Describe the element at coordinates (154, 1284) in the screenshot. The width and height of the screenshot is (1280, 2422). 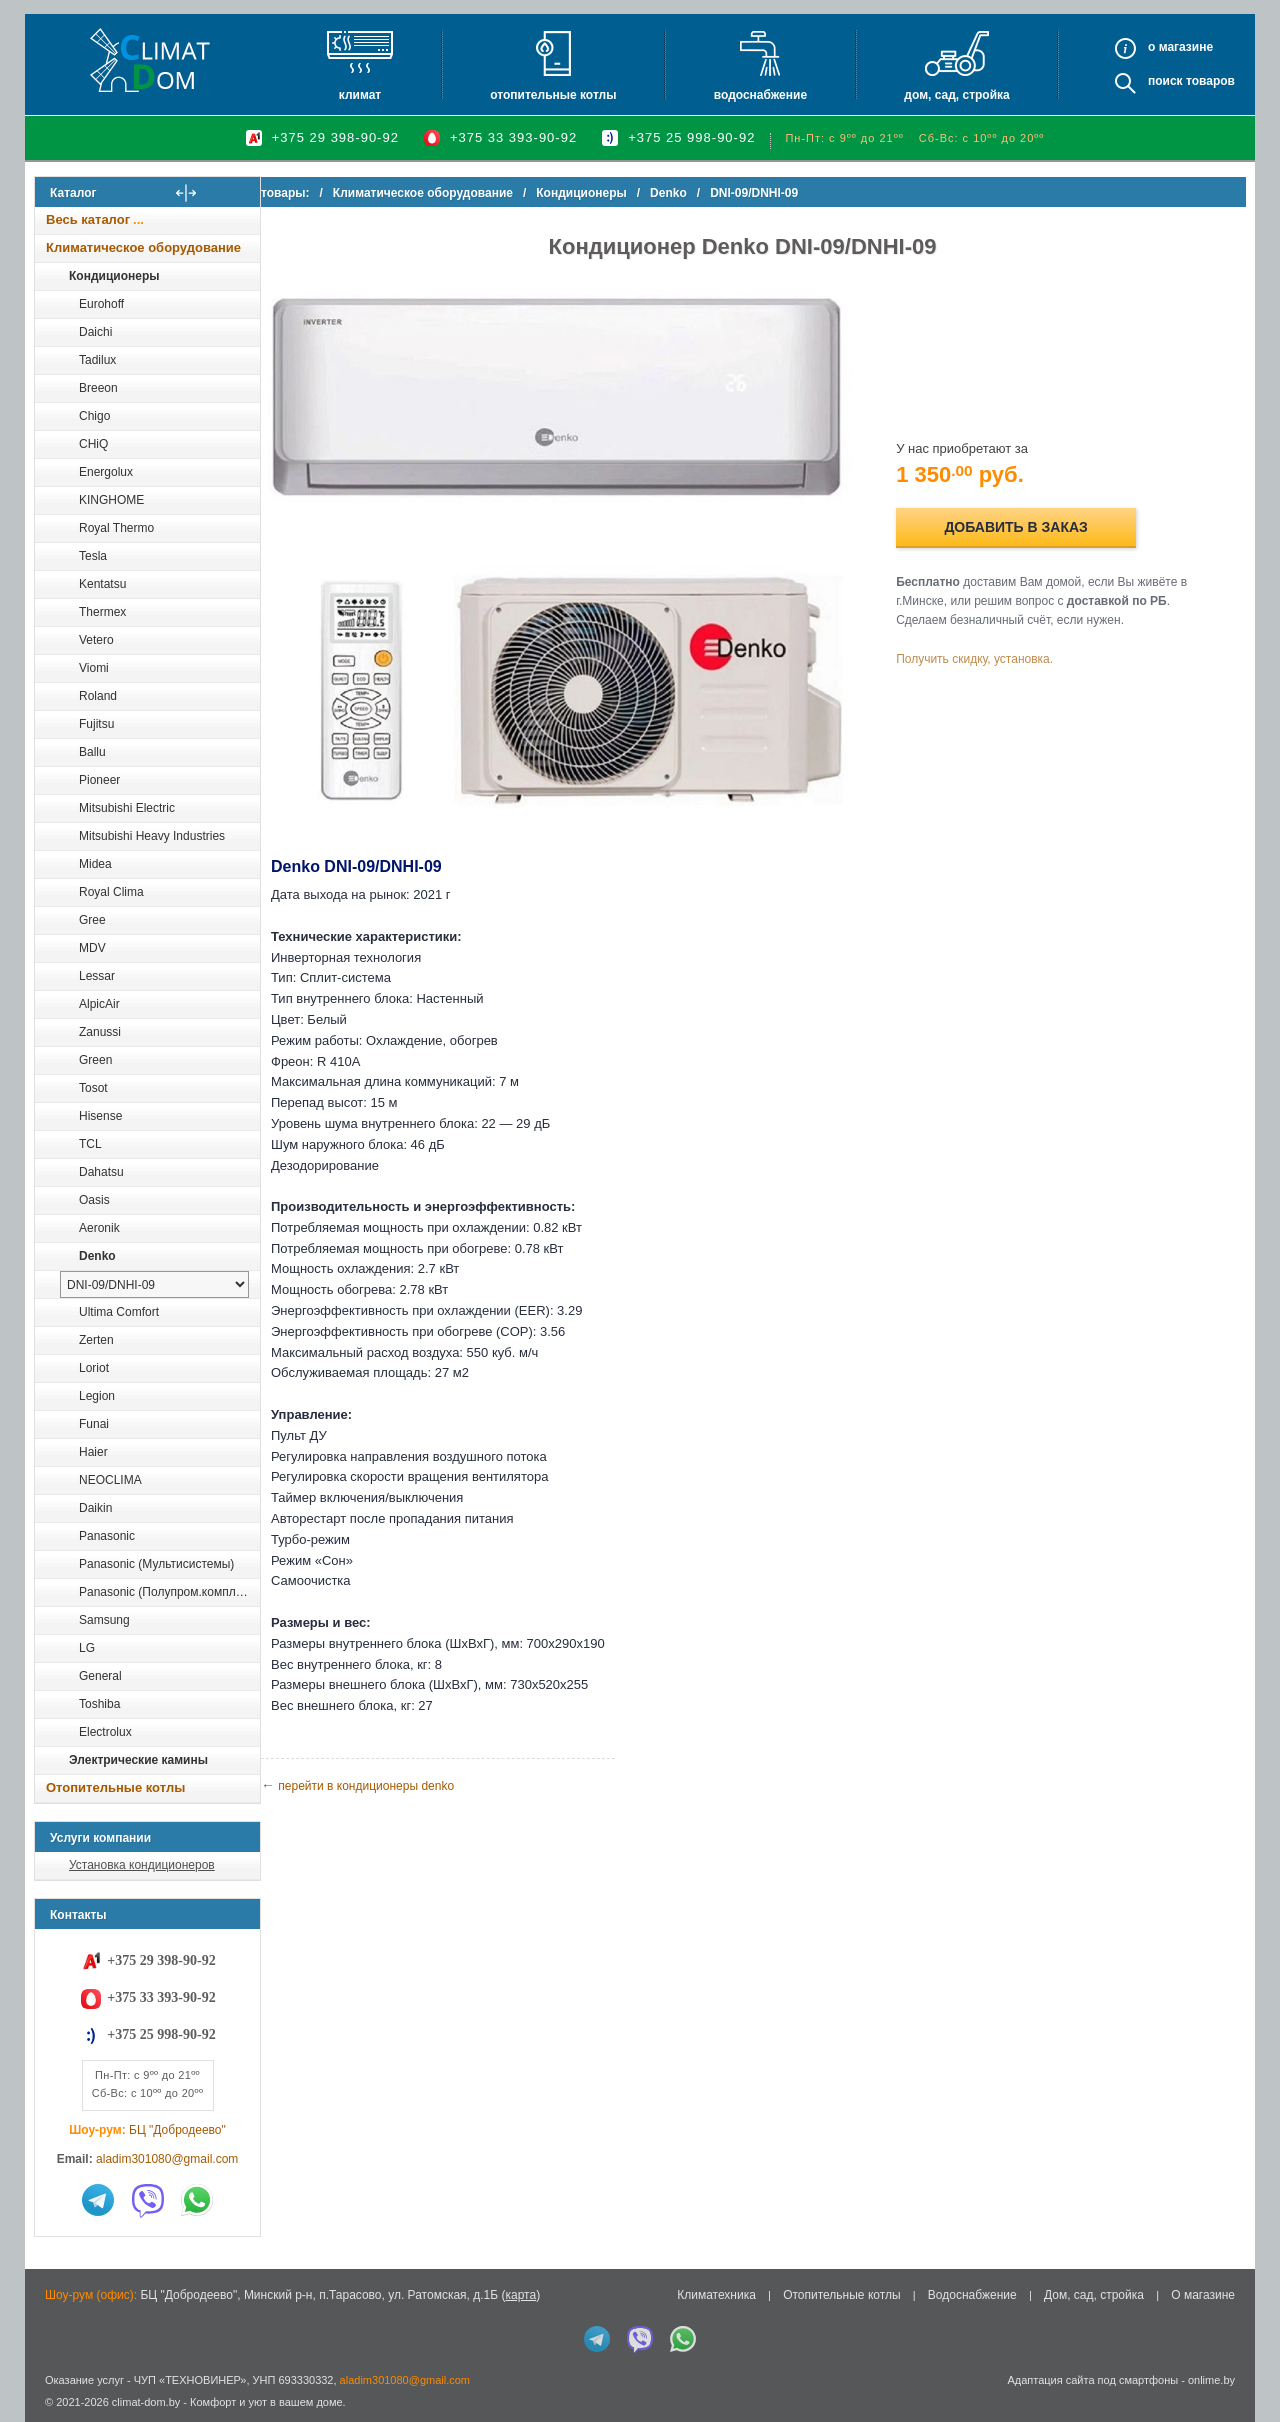
I see `[выбрать модель]` at that location.